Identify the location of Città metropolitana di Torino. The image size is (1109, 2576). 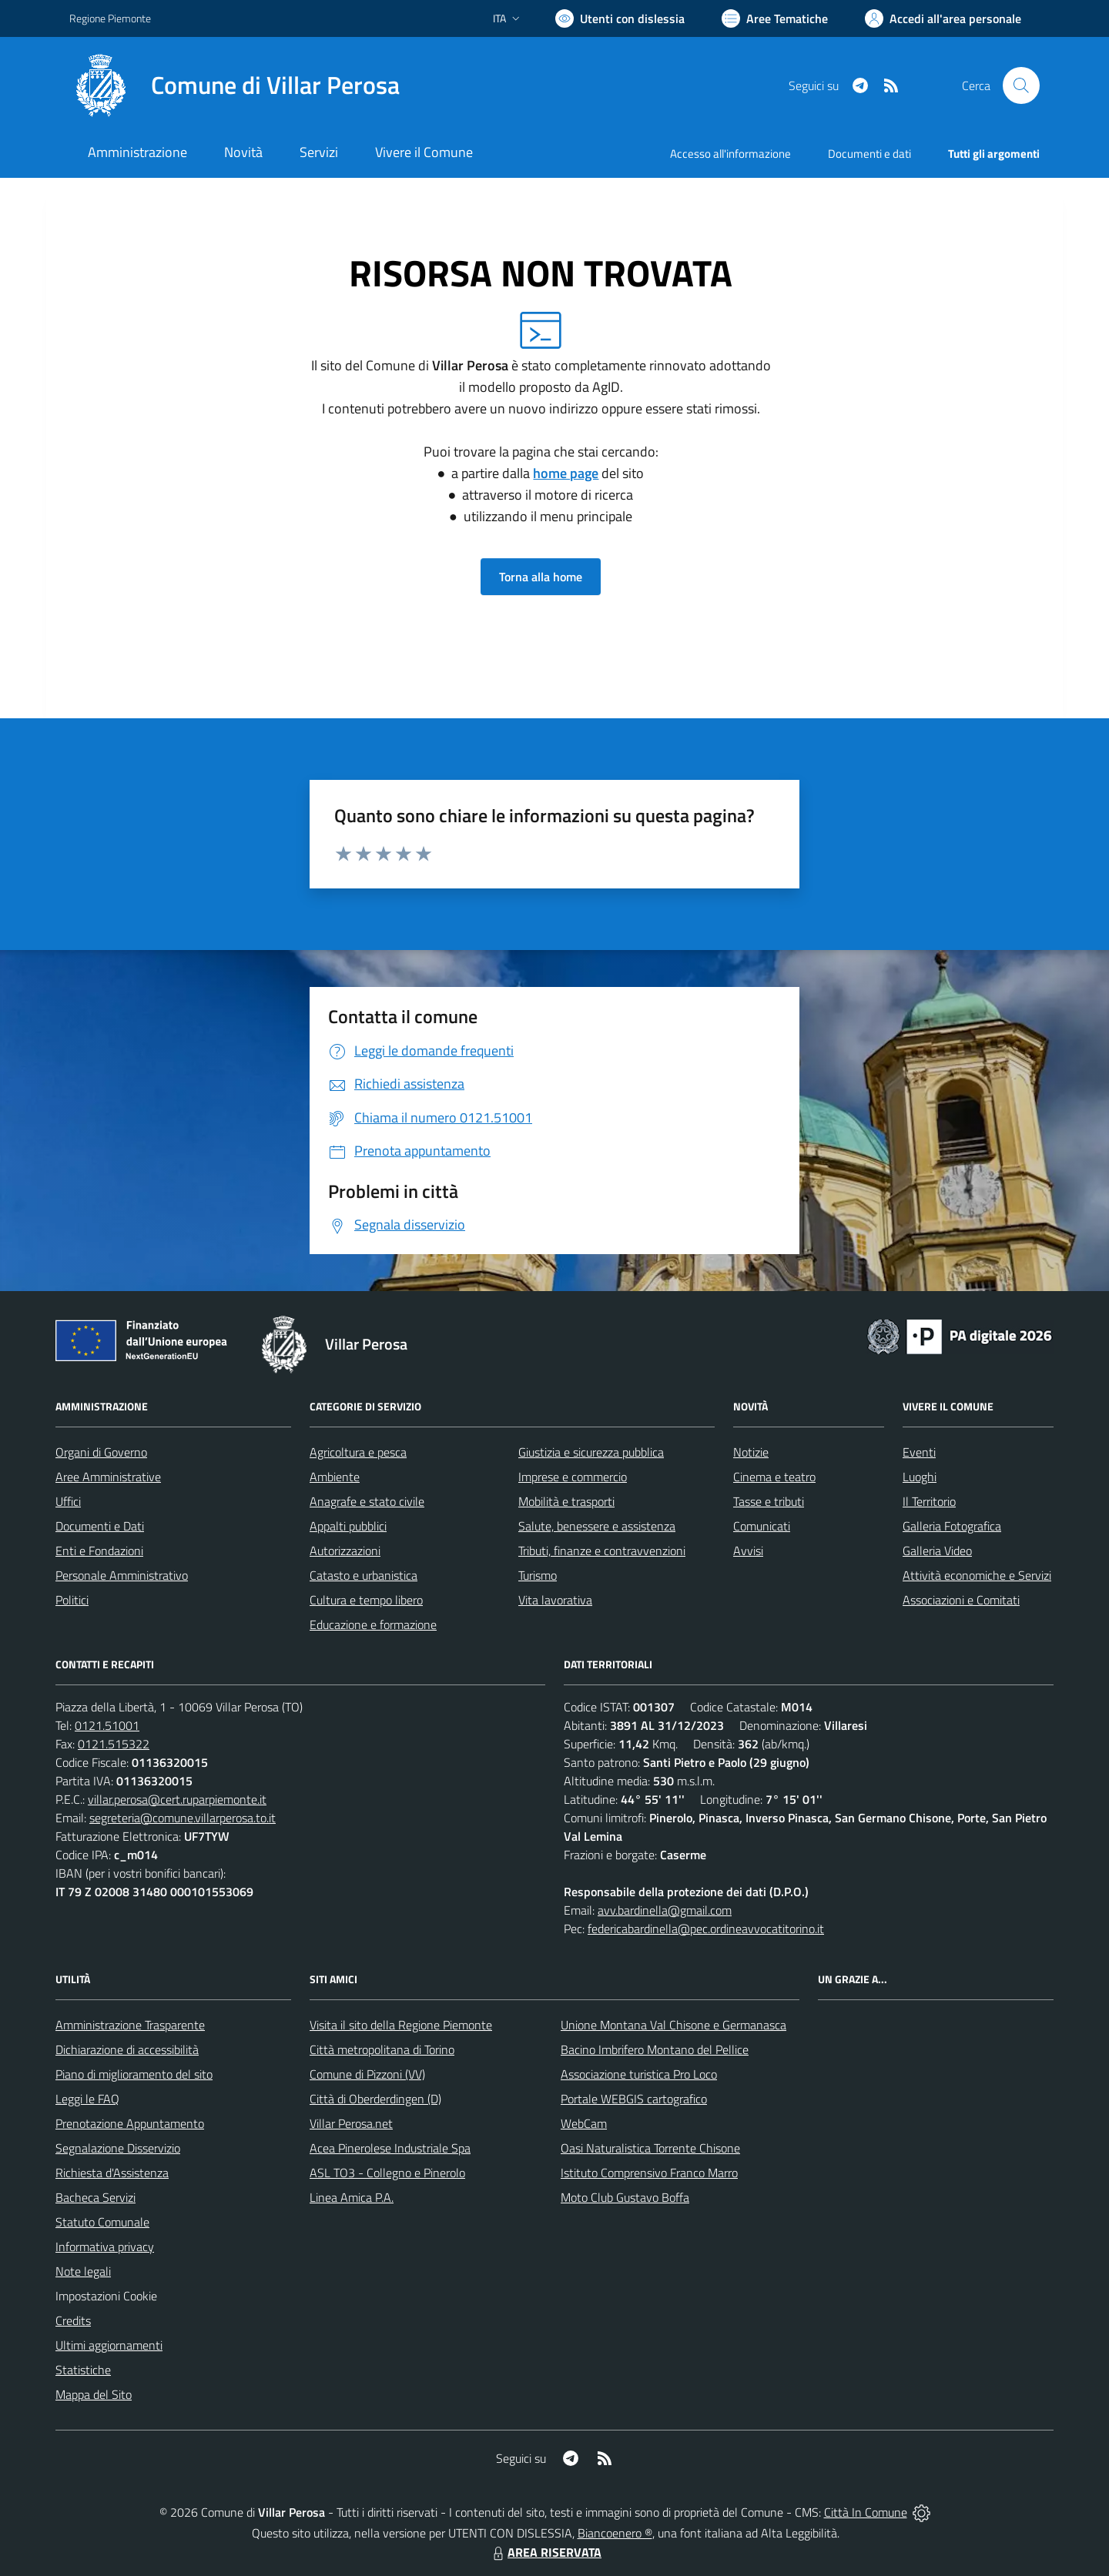
(382, 2049).